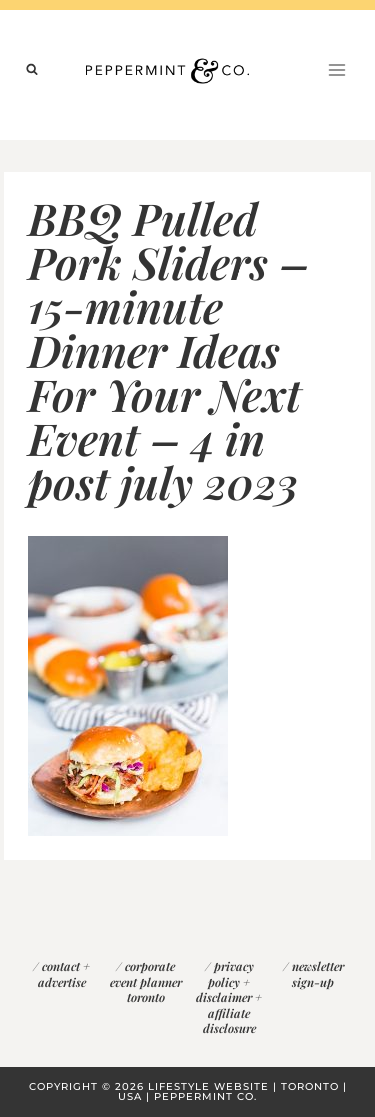 The image size is (375, 1117). I want to click on corporate event planner toronto, so click(146, 981).